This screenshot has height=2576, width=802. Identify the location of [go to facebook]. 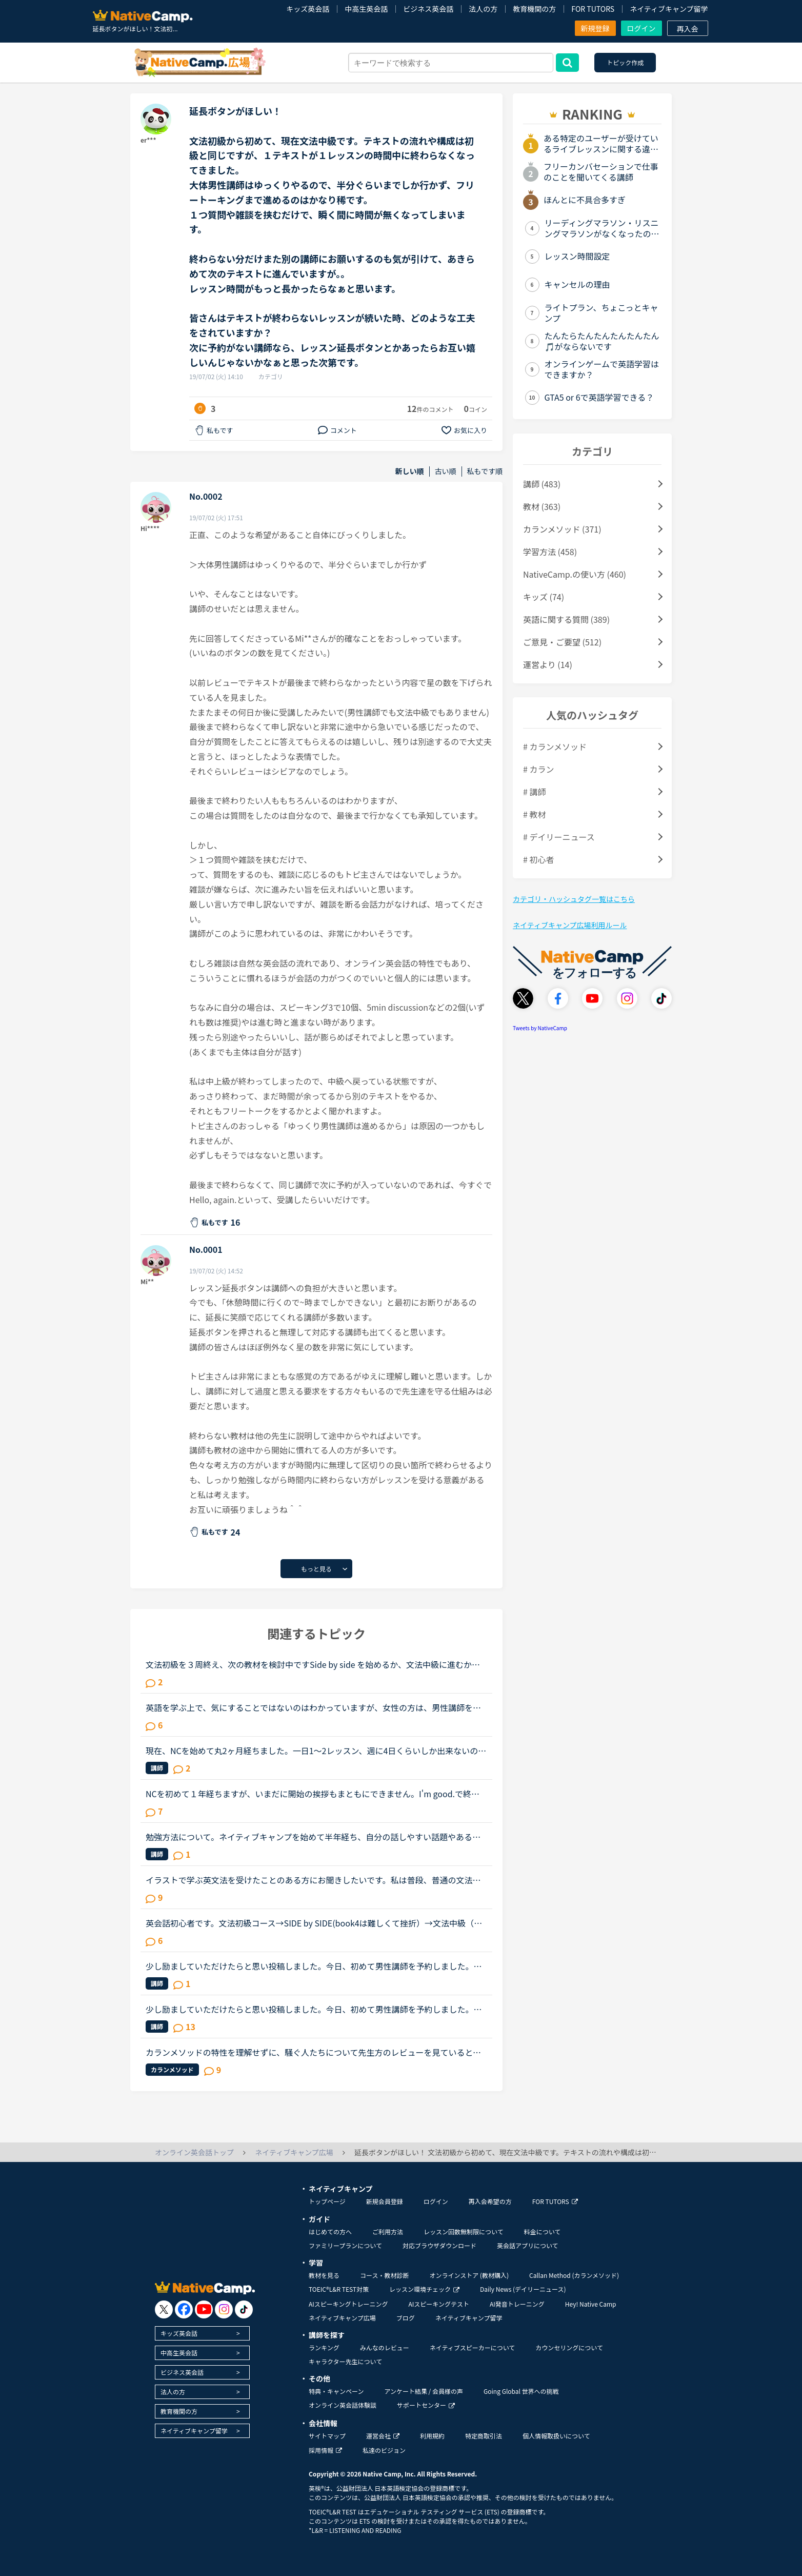
(184, 2309).